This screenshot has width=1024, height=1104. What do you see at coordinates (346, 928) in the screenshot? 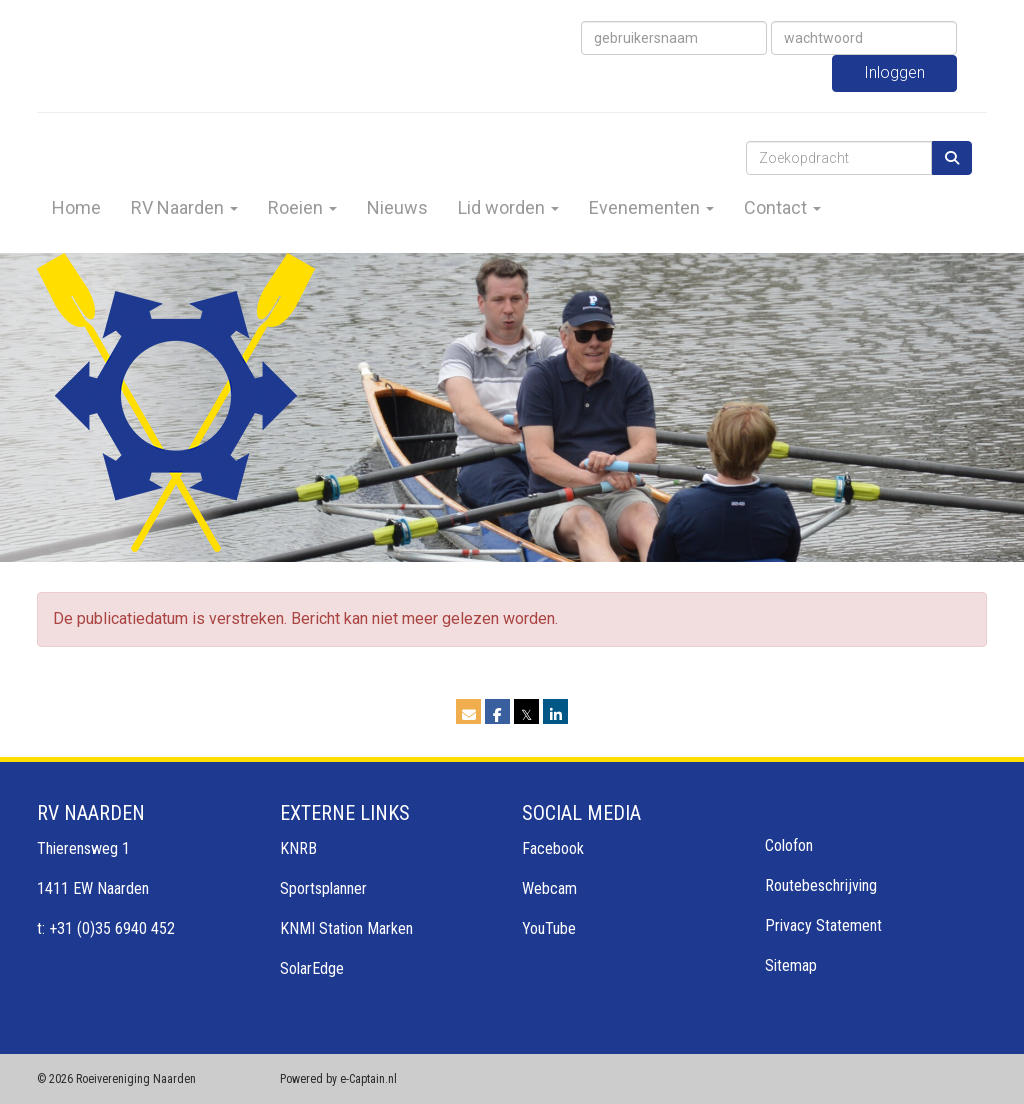
I see `KNMI Station Marken` at bounding box center [346, 928].